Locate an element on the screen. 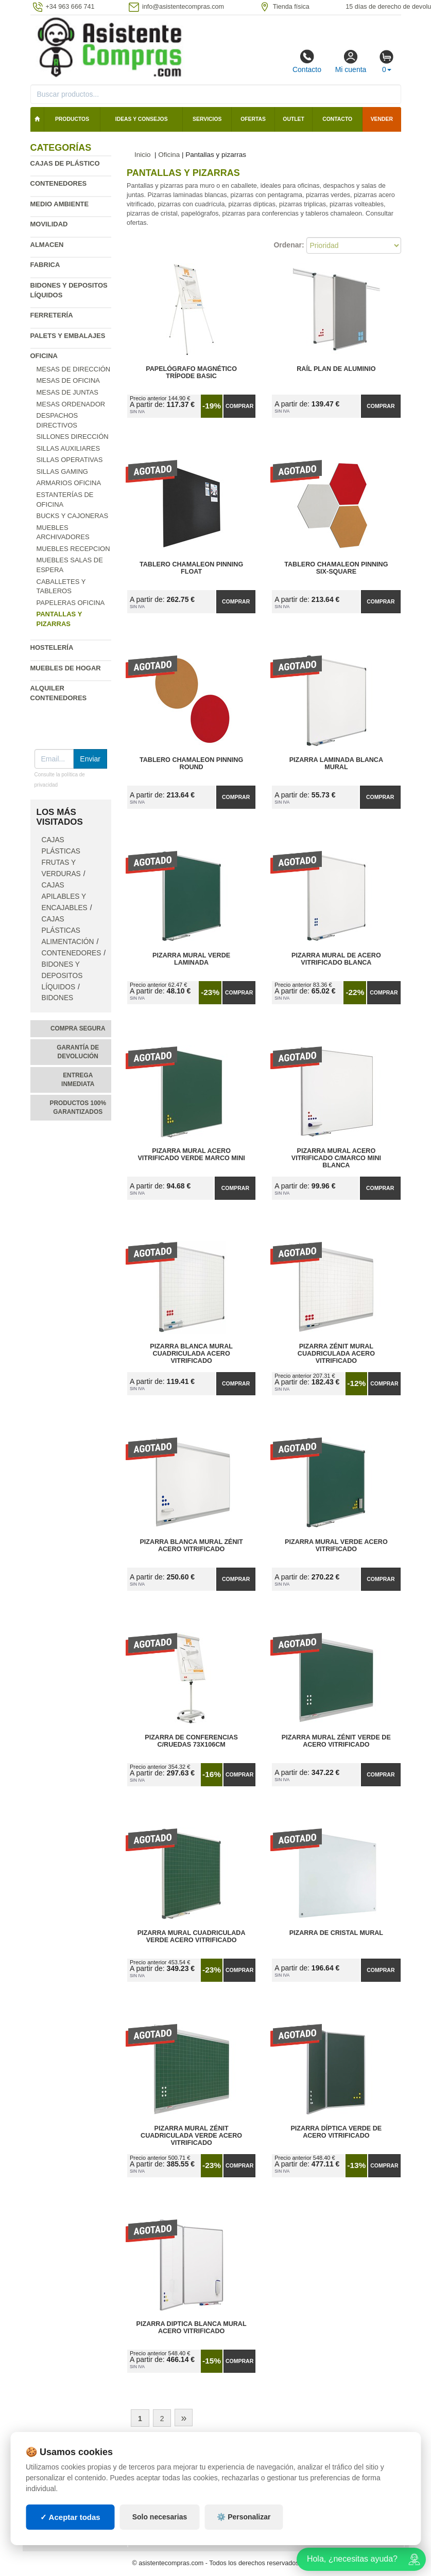 The height and width of the screenshot is (2576, 431). Contenedores is located at coordinates (58, 183).